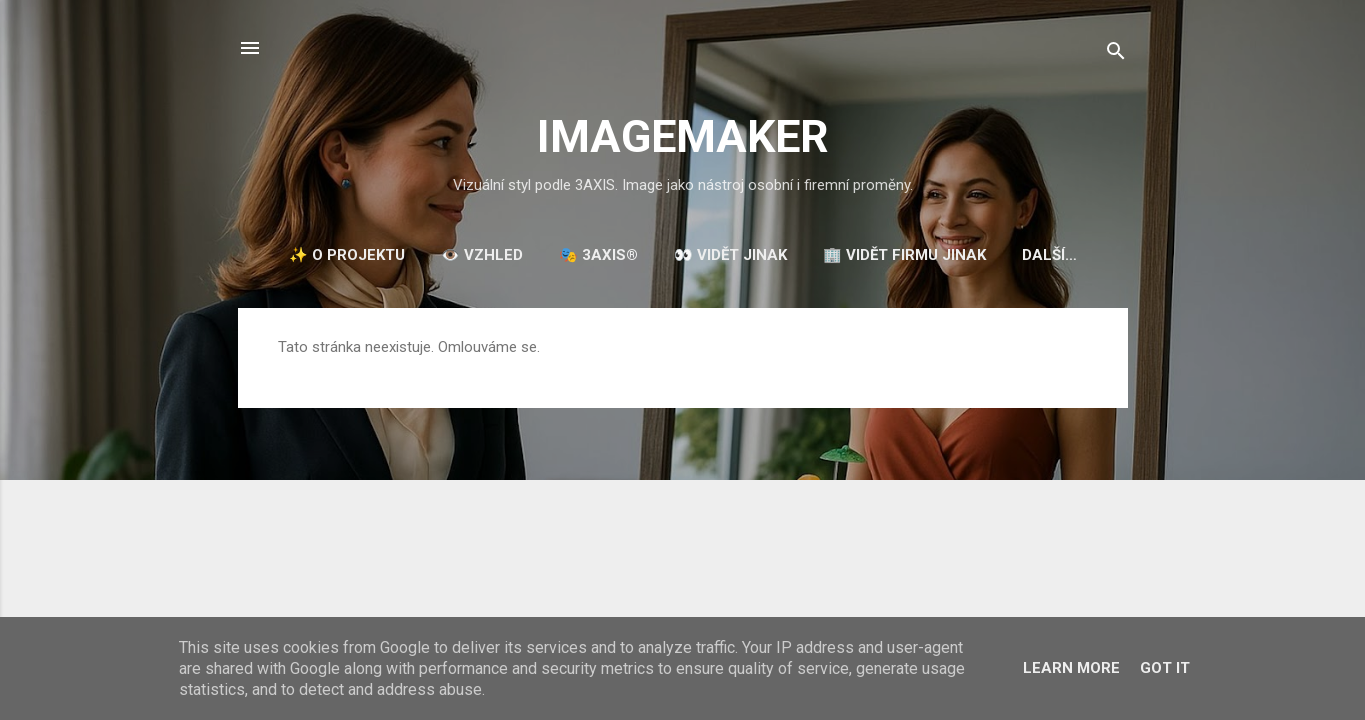 This screenshot has width=1365, height=720. I want to click on ✨ O projektu, so click(347, 255).